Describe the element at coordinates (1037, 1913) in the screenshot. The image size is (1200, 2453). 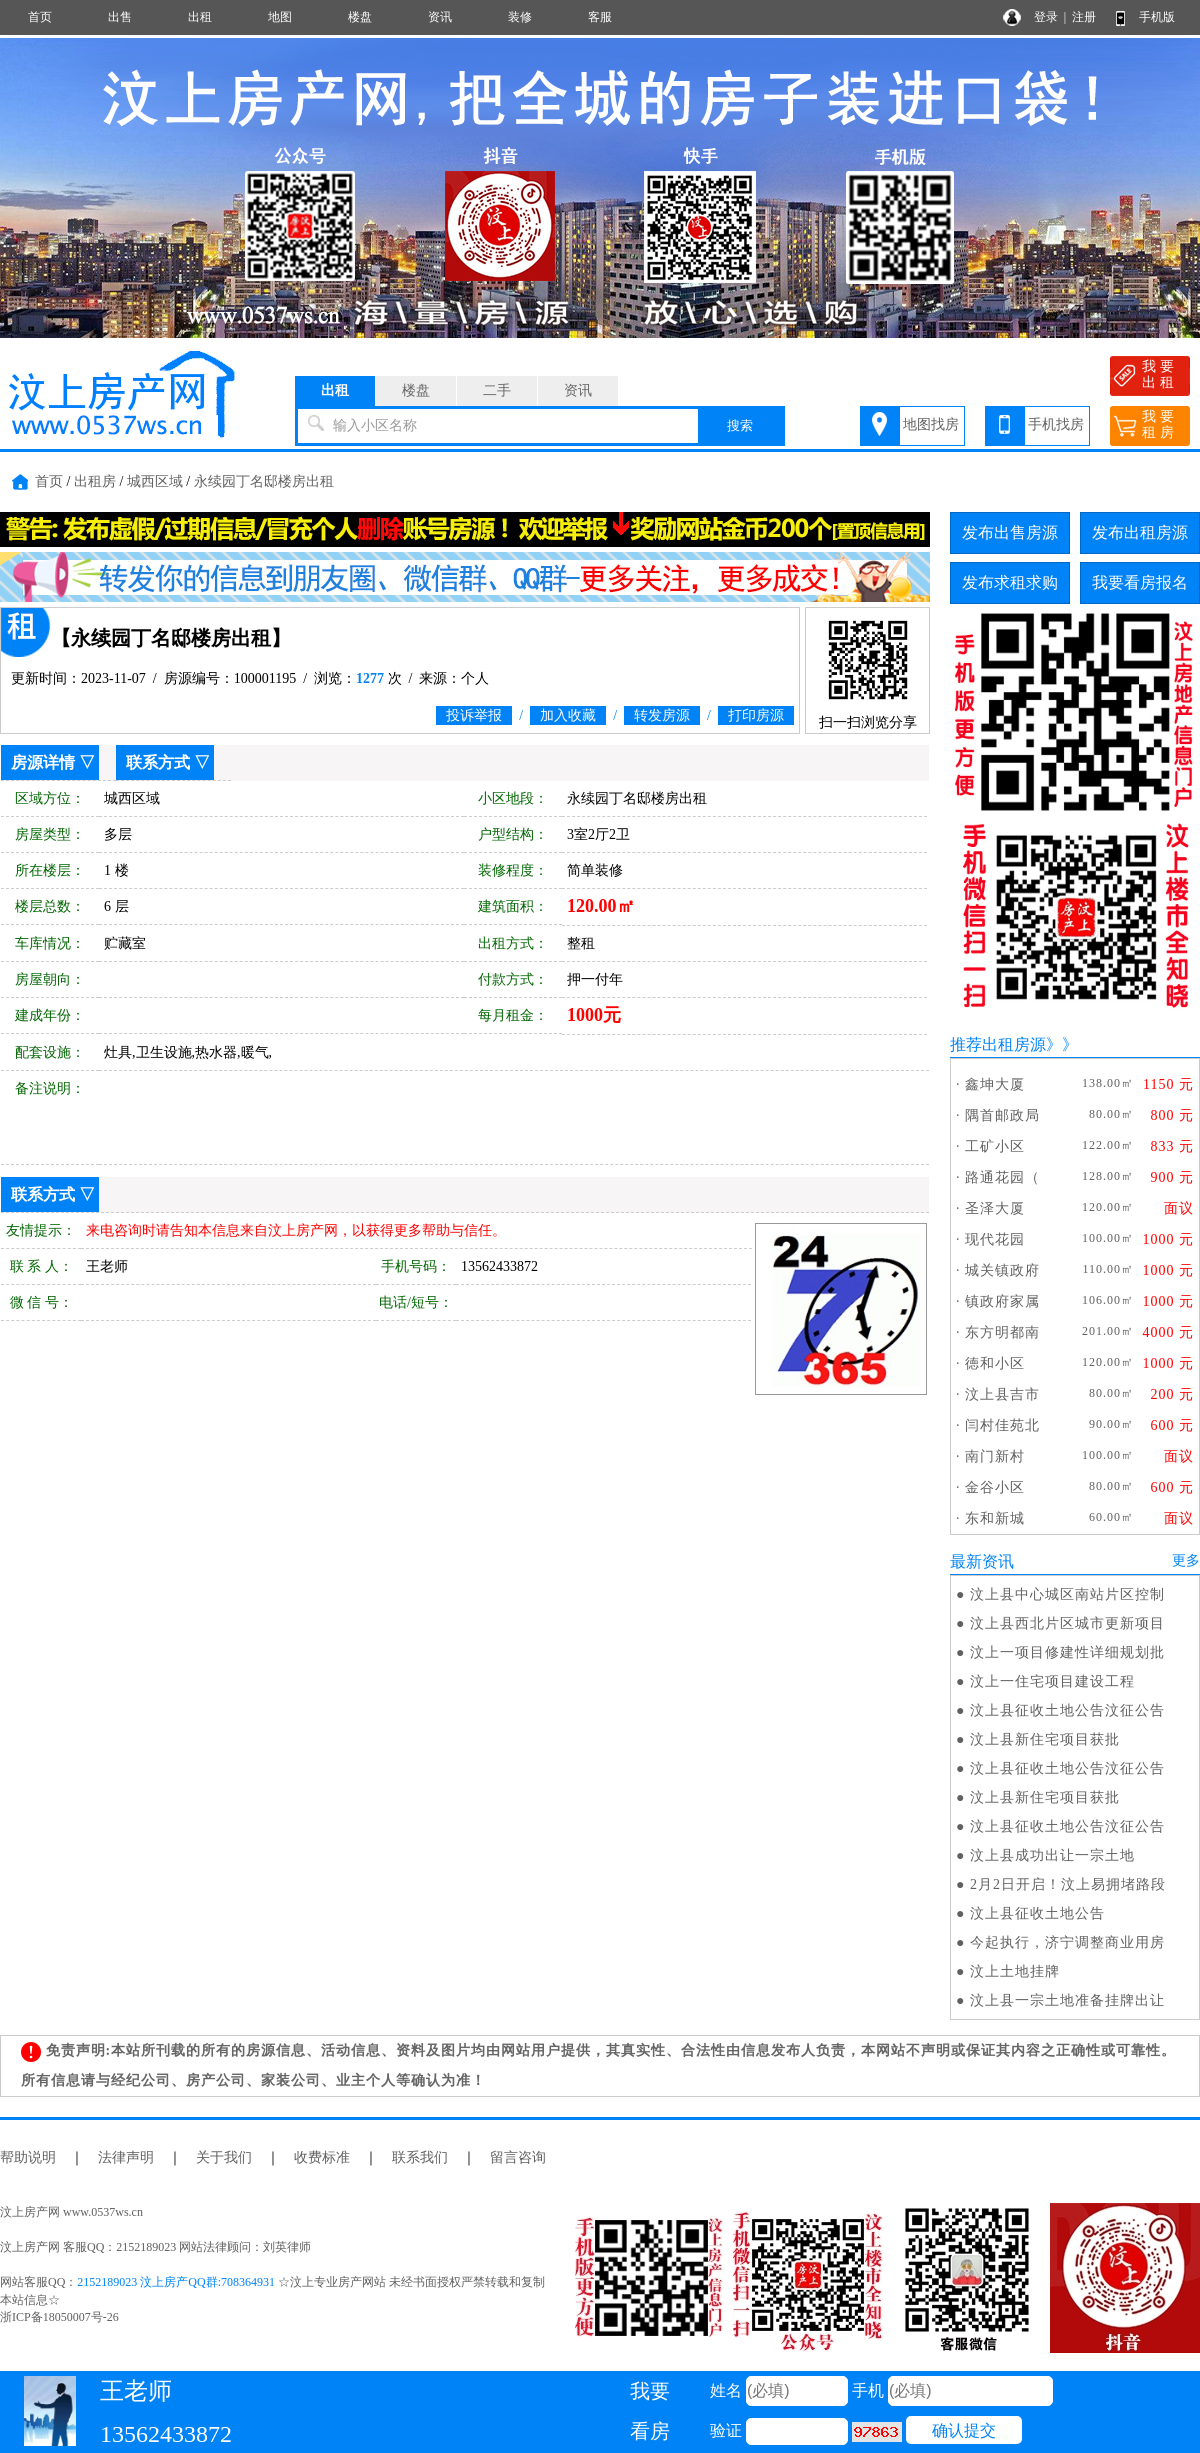
I see `汶上县征收土地公告` at that location.